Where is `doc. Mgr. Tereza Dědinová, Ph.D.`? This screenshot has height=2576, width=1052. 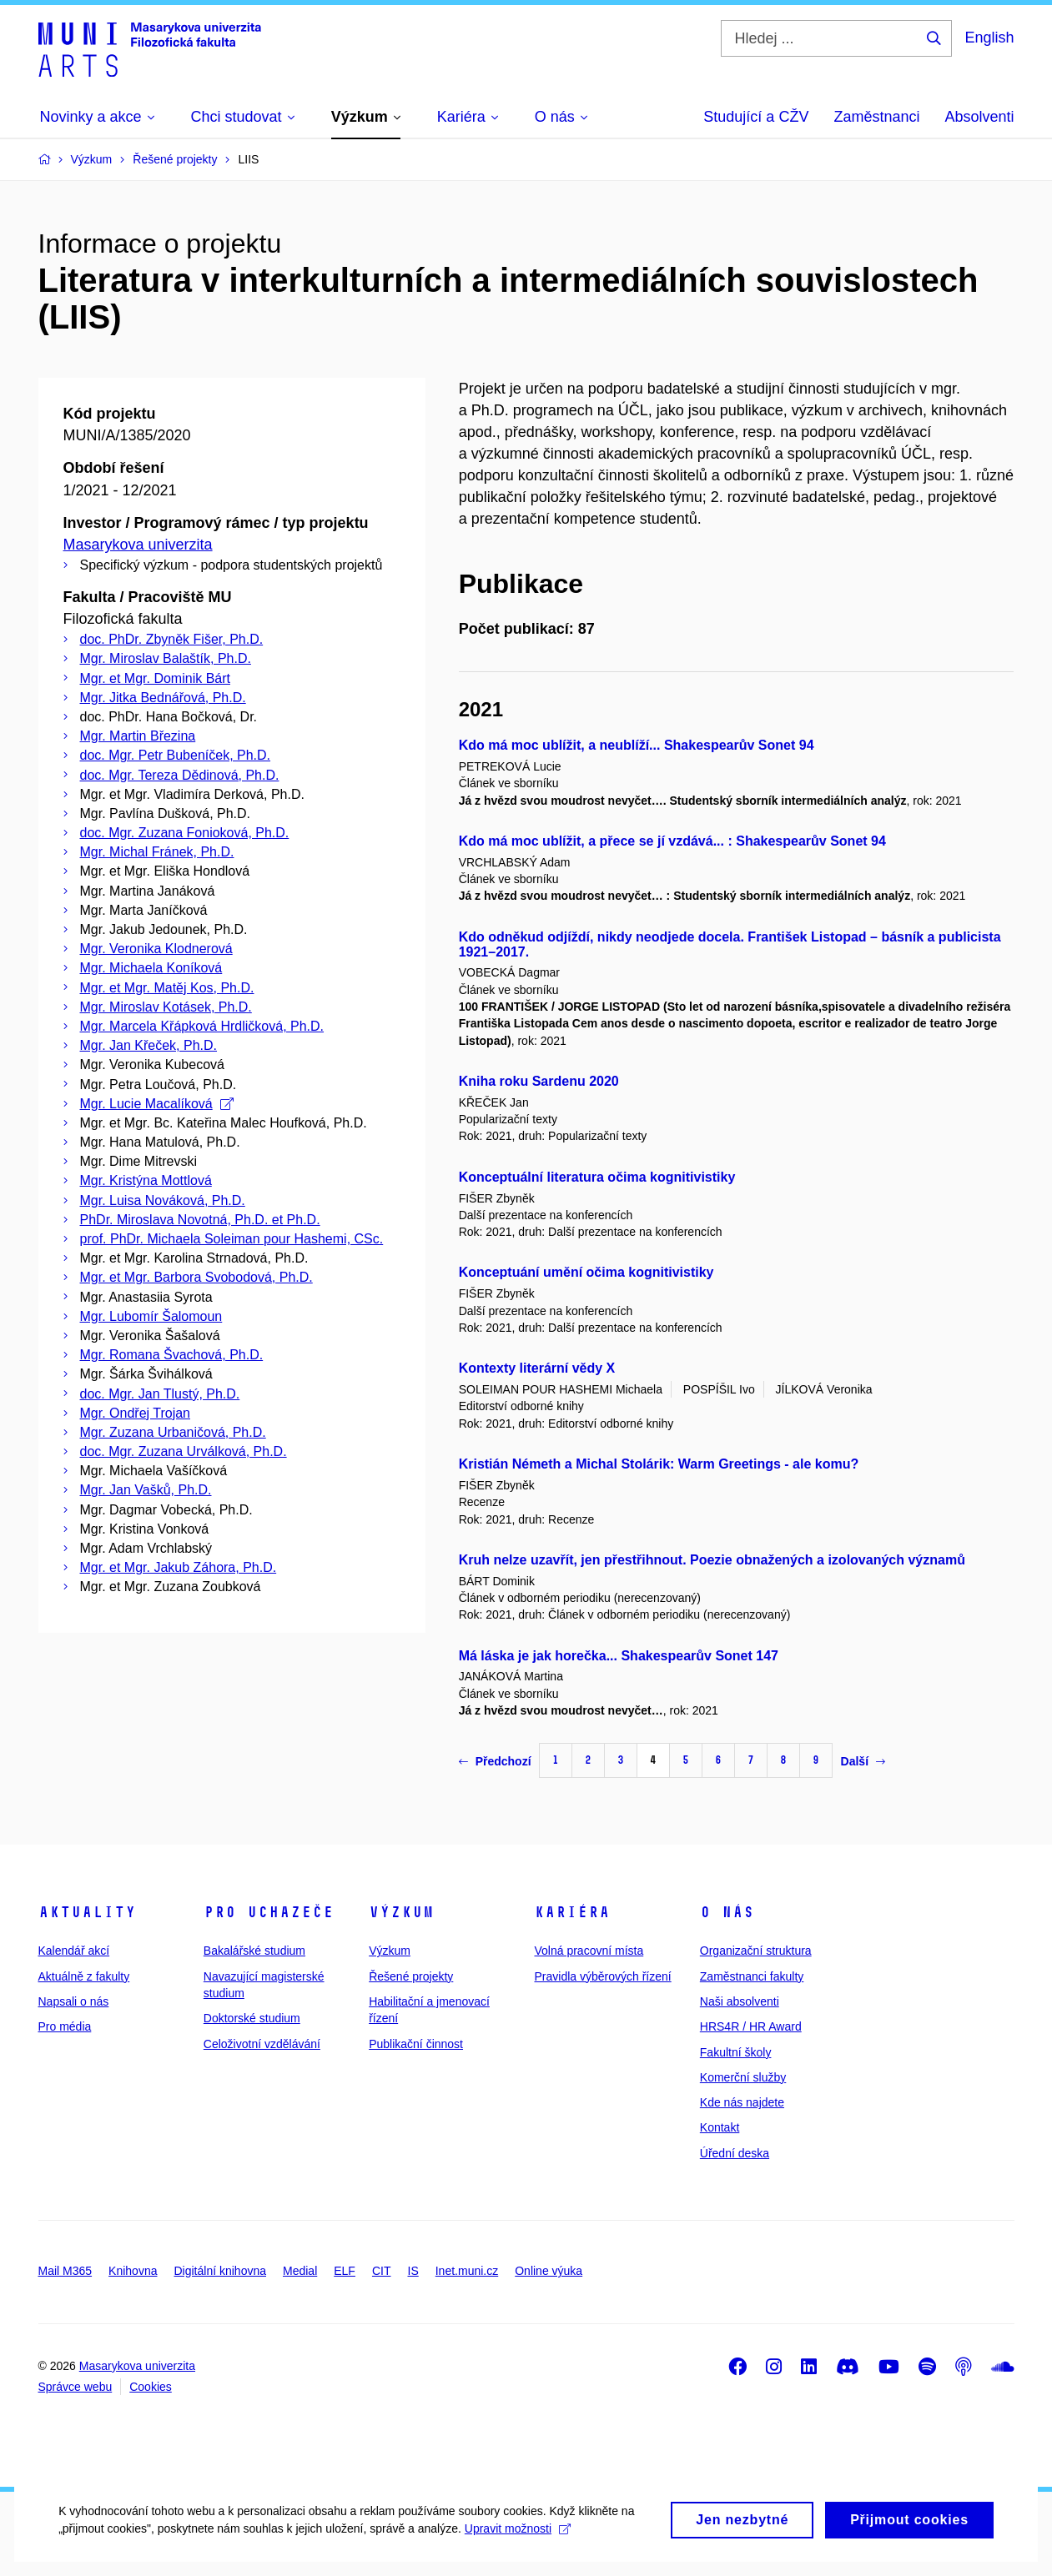
doc. Mgr. Tereza Dědinová, Ph.D. is located at coordinates (179, 775).